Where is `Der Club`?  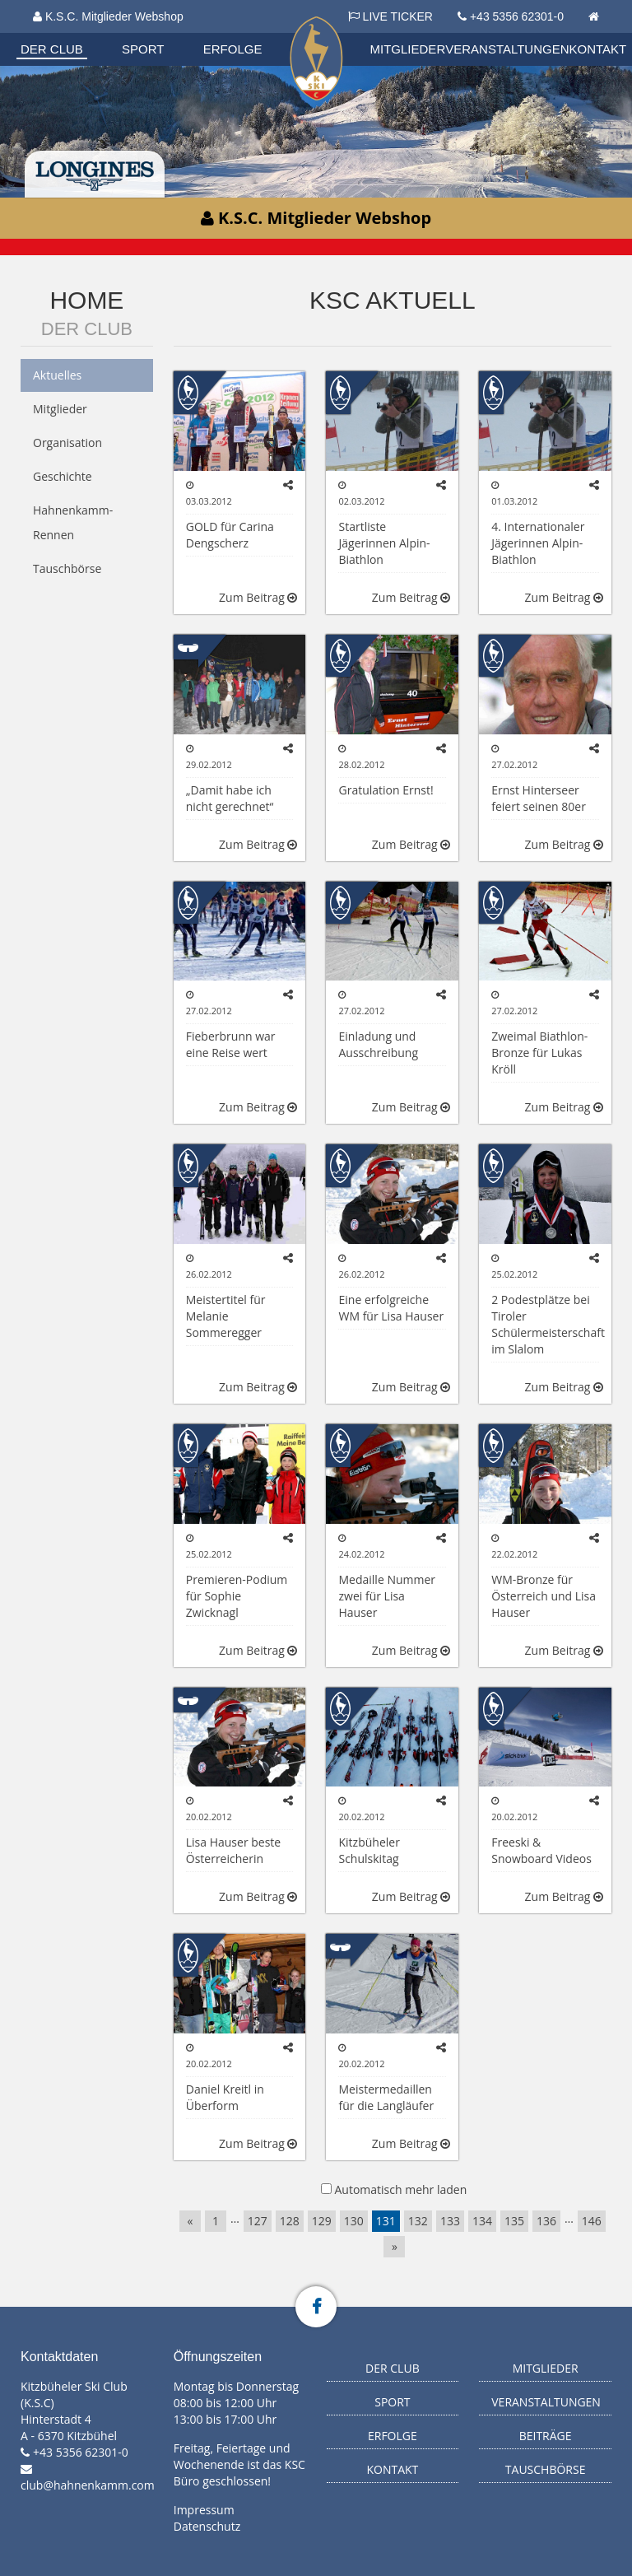
Der Club is located at coordinates (52, 49).